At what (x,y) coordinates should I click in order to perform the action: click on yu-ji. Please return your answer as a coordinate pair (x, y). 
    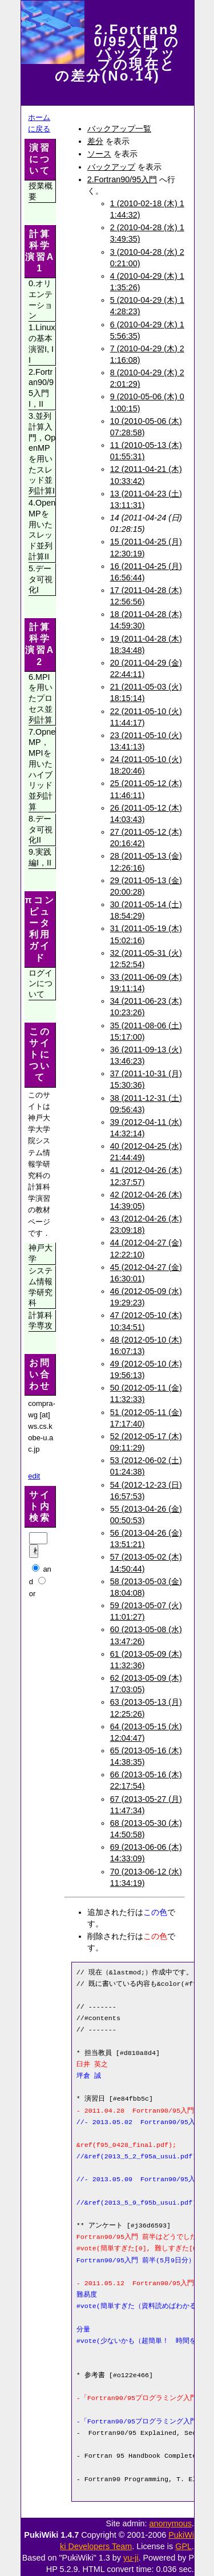
    Looking at the image, I should click on (130, 2557).